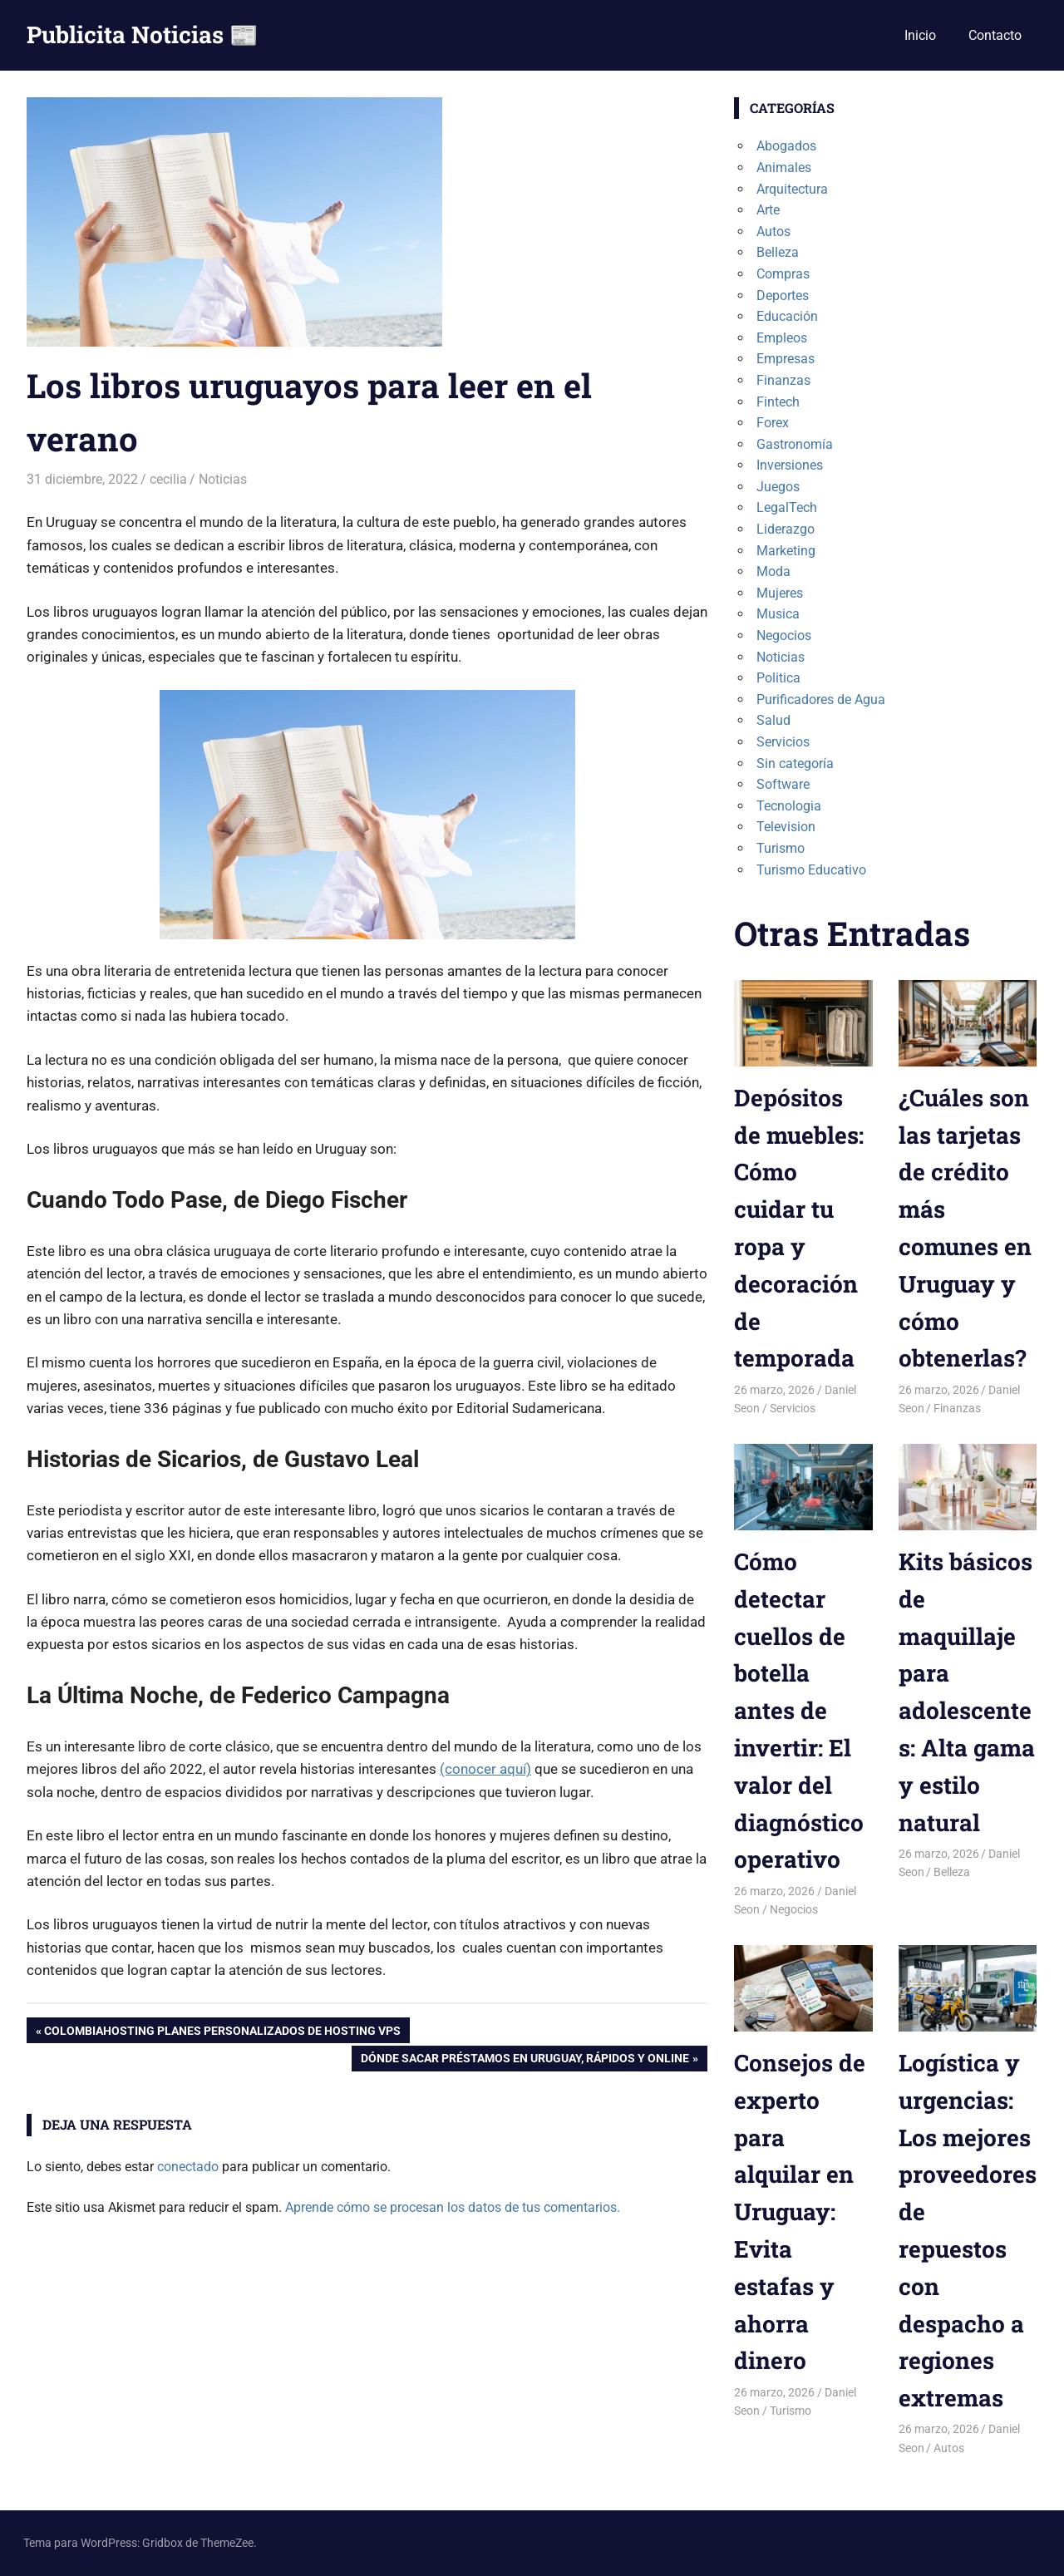  I want to click on conectado, so click(188, 2167).